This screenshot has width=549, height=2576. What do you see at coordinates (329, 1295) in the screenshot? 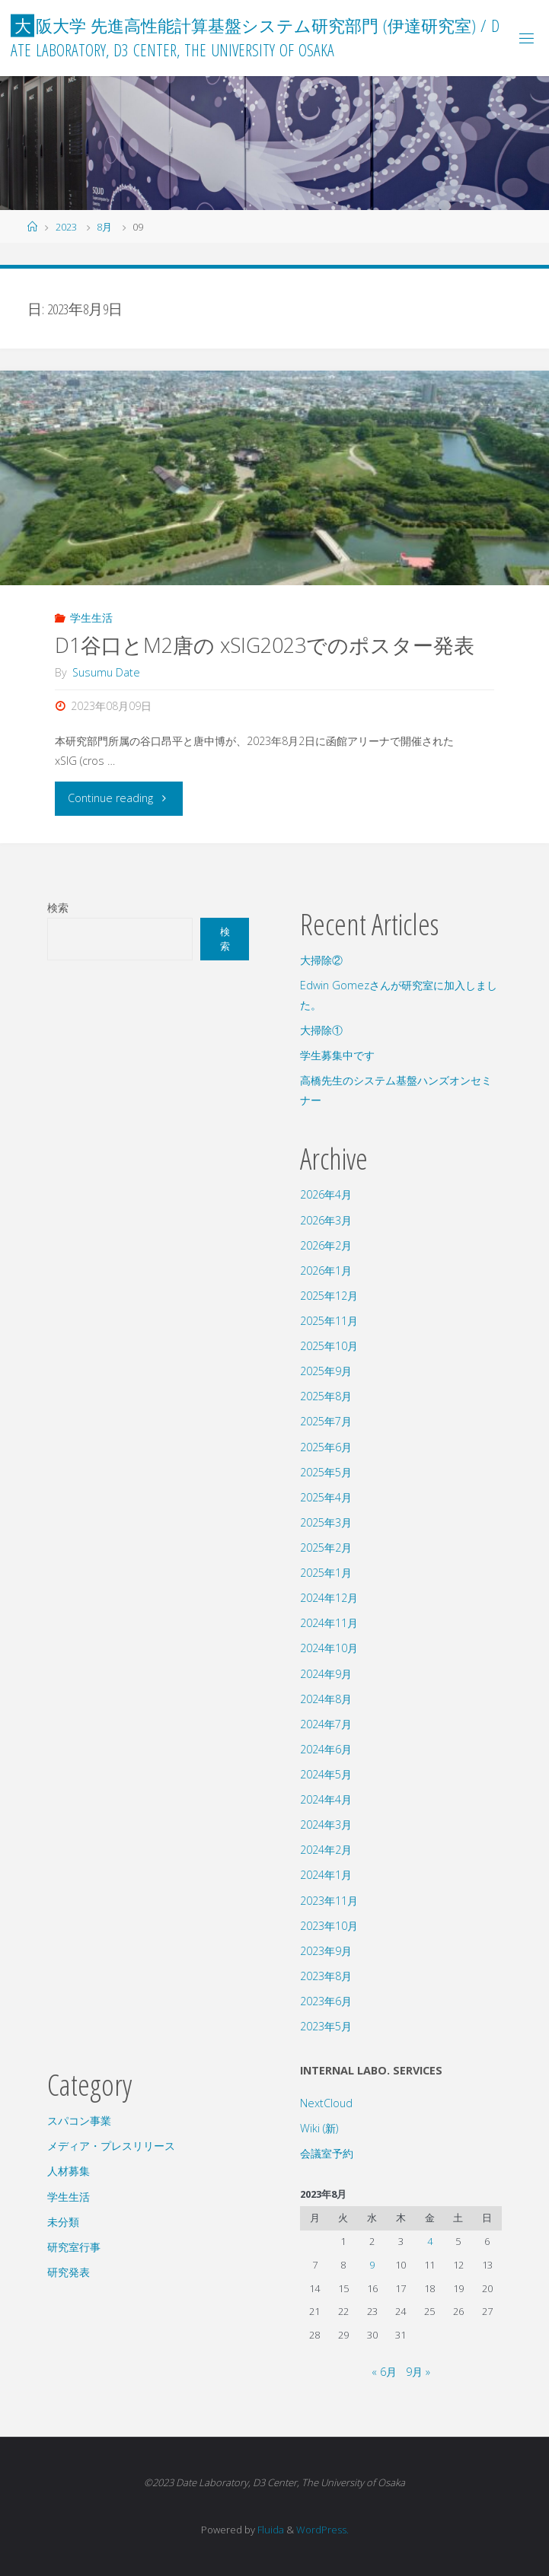
I see `2025年12月` at bounding box center [329, 1295].